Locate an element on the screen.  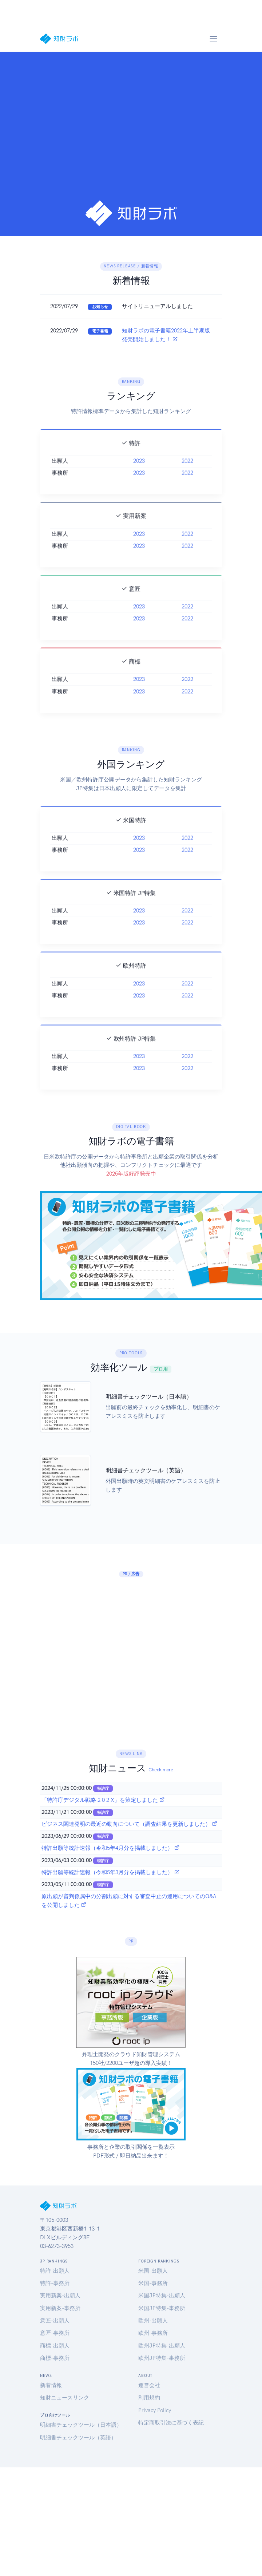
知財ニュースリンク is located at coordinates (64, 2397).